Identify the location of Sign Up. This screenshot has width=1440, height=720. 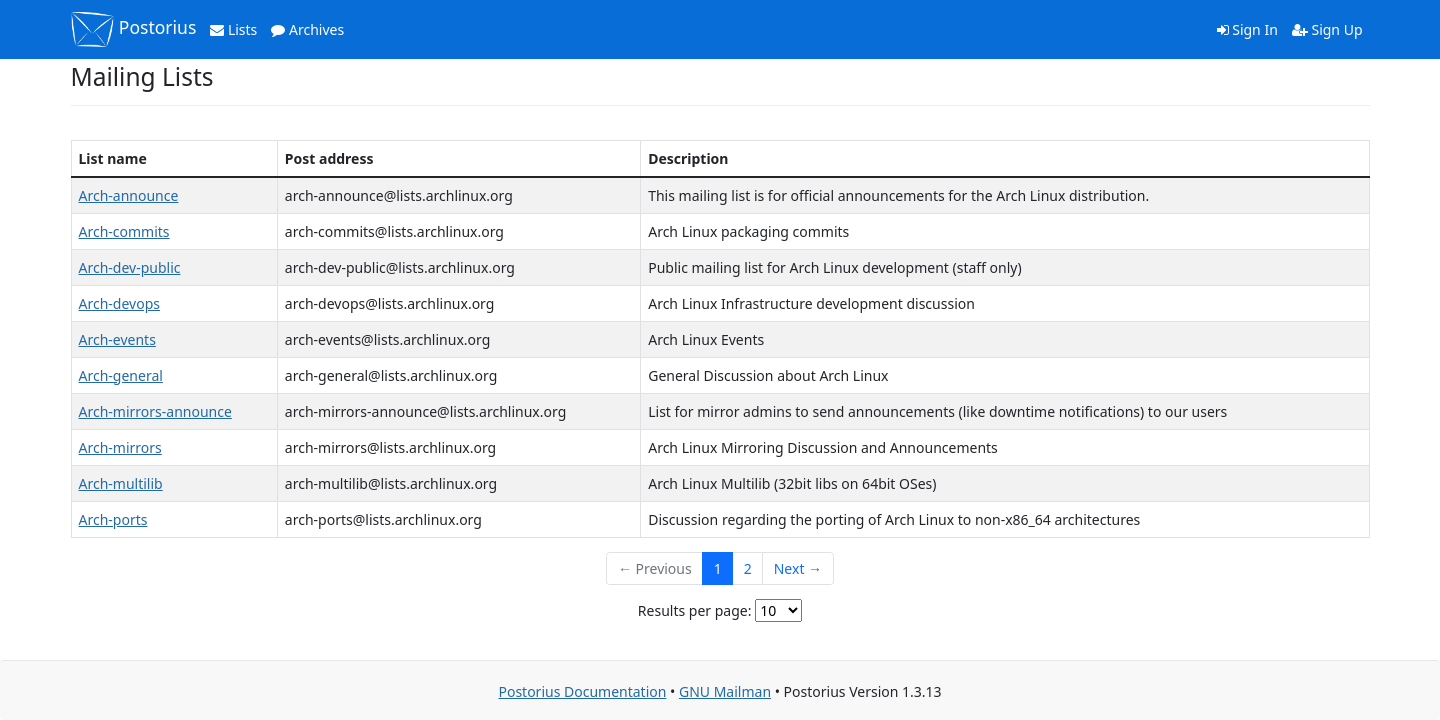
(1327, 29).